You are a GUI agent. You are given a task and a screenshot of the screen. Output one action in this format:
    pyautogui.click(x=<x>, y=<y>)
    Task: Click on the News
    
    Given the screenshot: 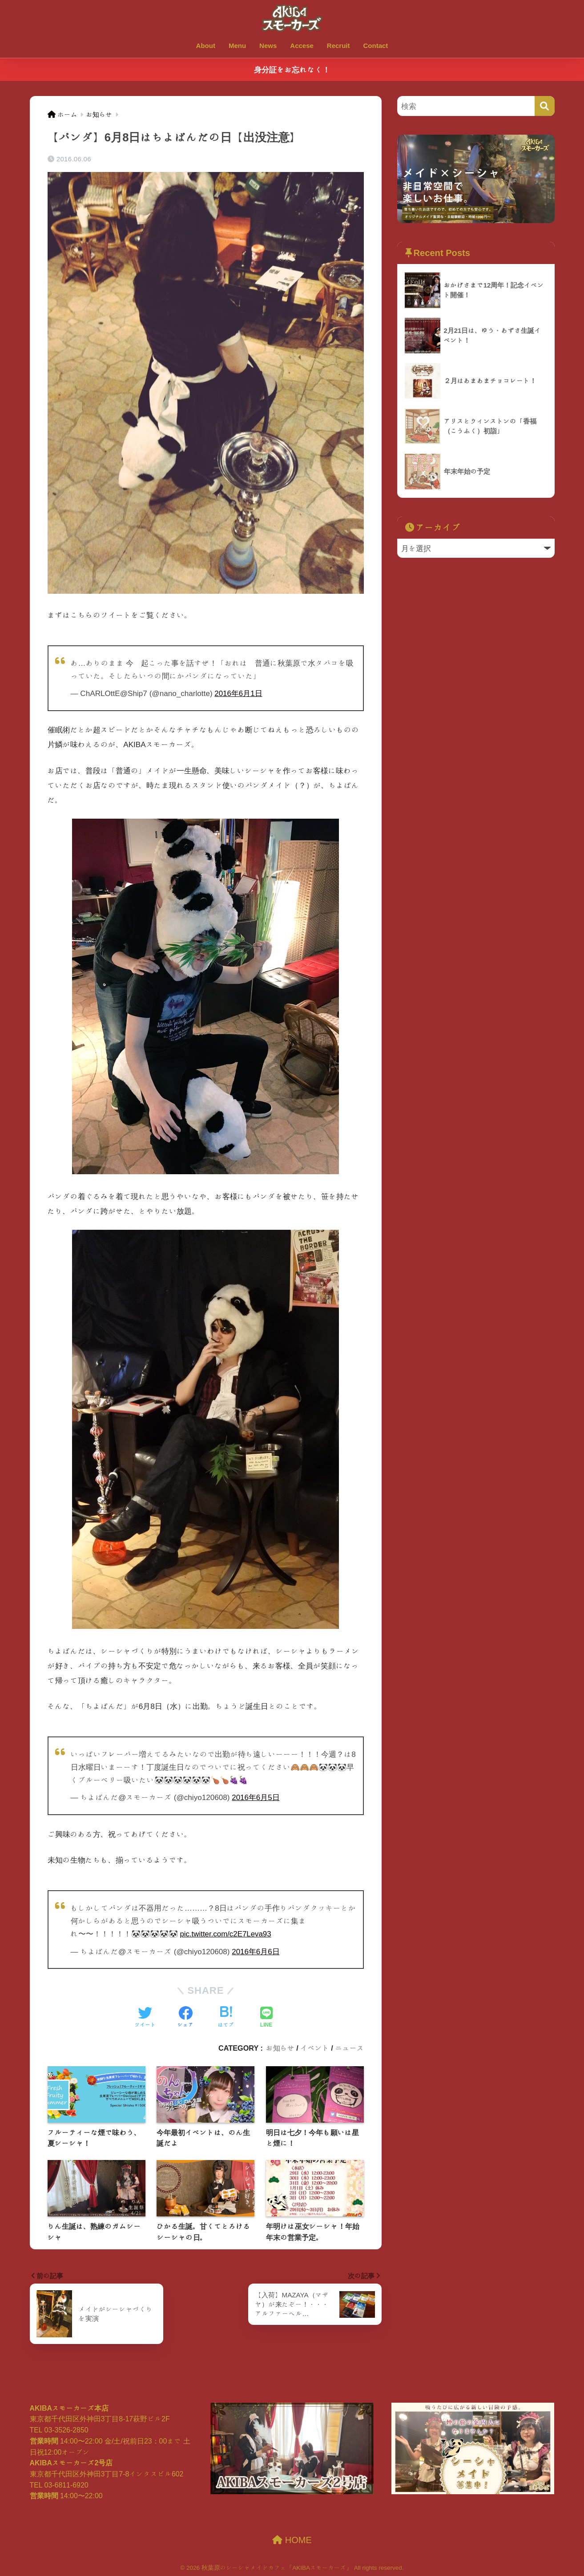 What is the action you would take?
    pyautogui.click(x=268, y=45)
    